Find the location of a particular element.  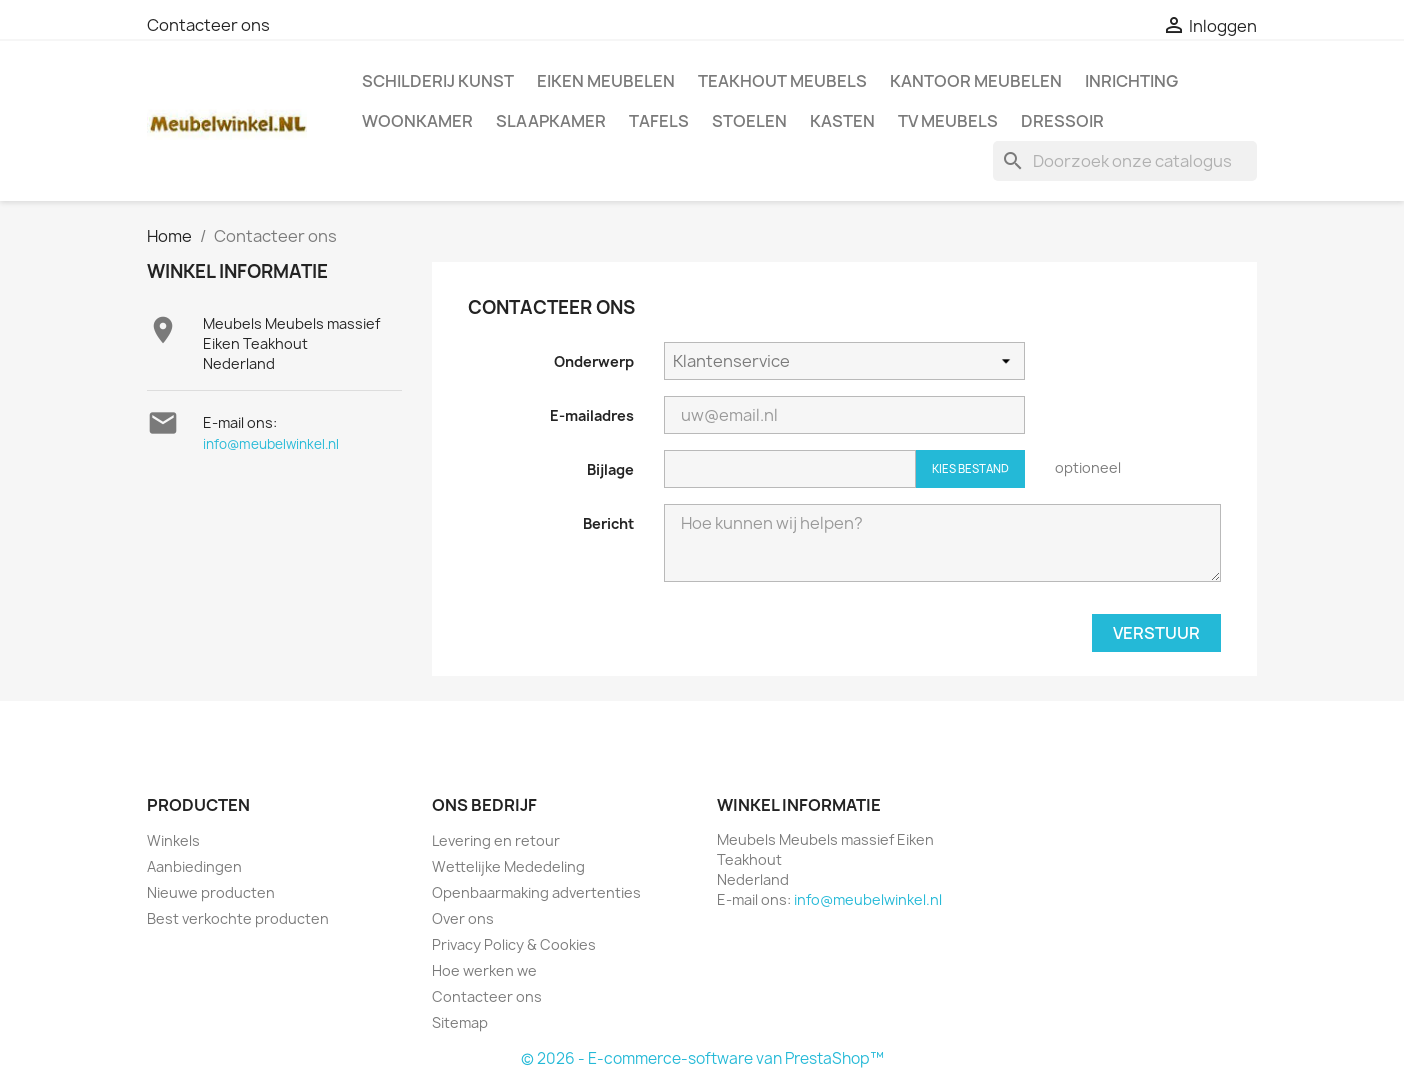

E-mailadres is located at coordinates (592, 415).